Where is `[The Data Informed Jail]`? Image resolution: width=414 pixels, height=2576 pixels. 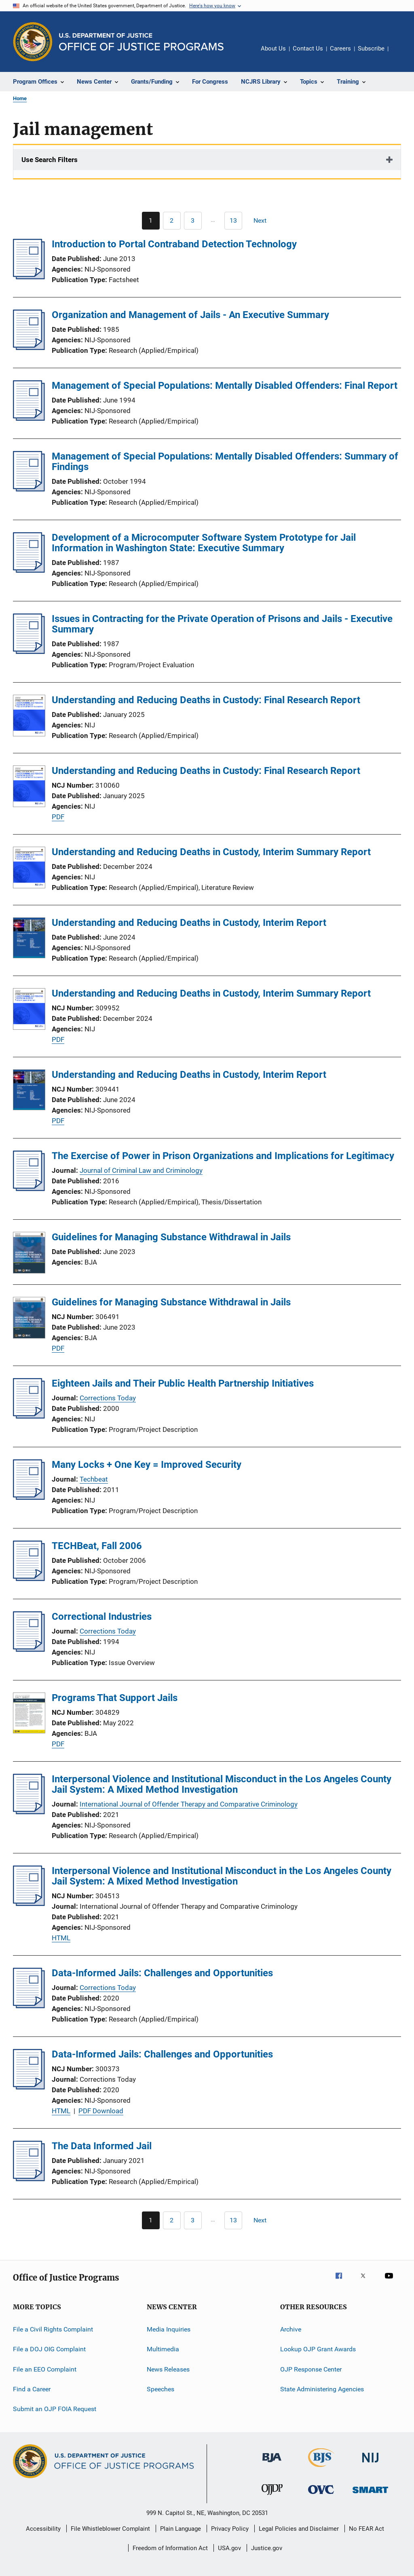
[The Data Informed Jail] is located at coordinates (29, 2179).